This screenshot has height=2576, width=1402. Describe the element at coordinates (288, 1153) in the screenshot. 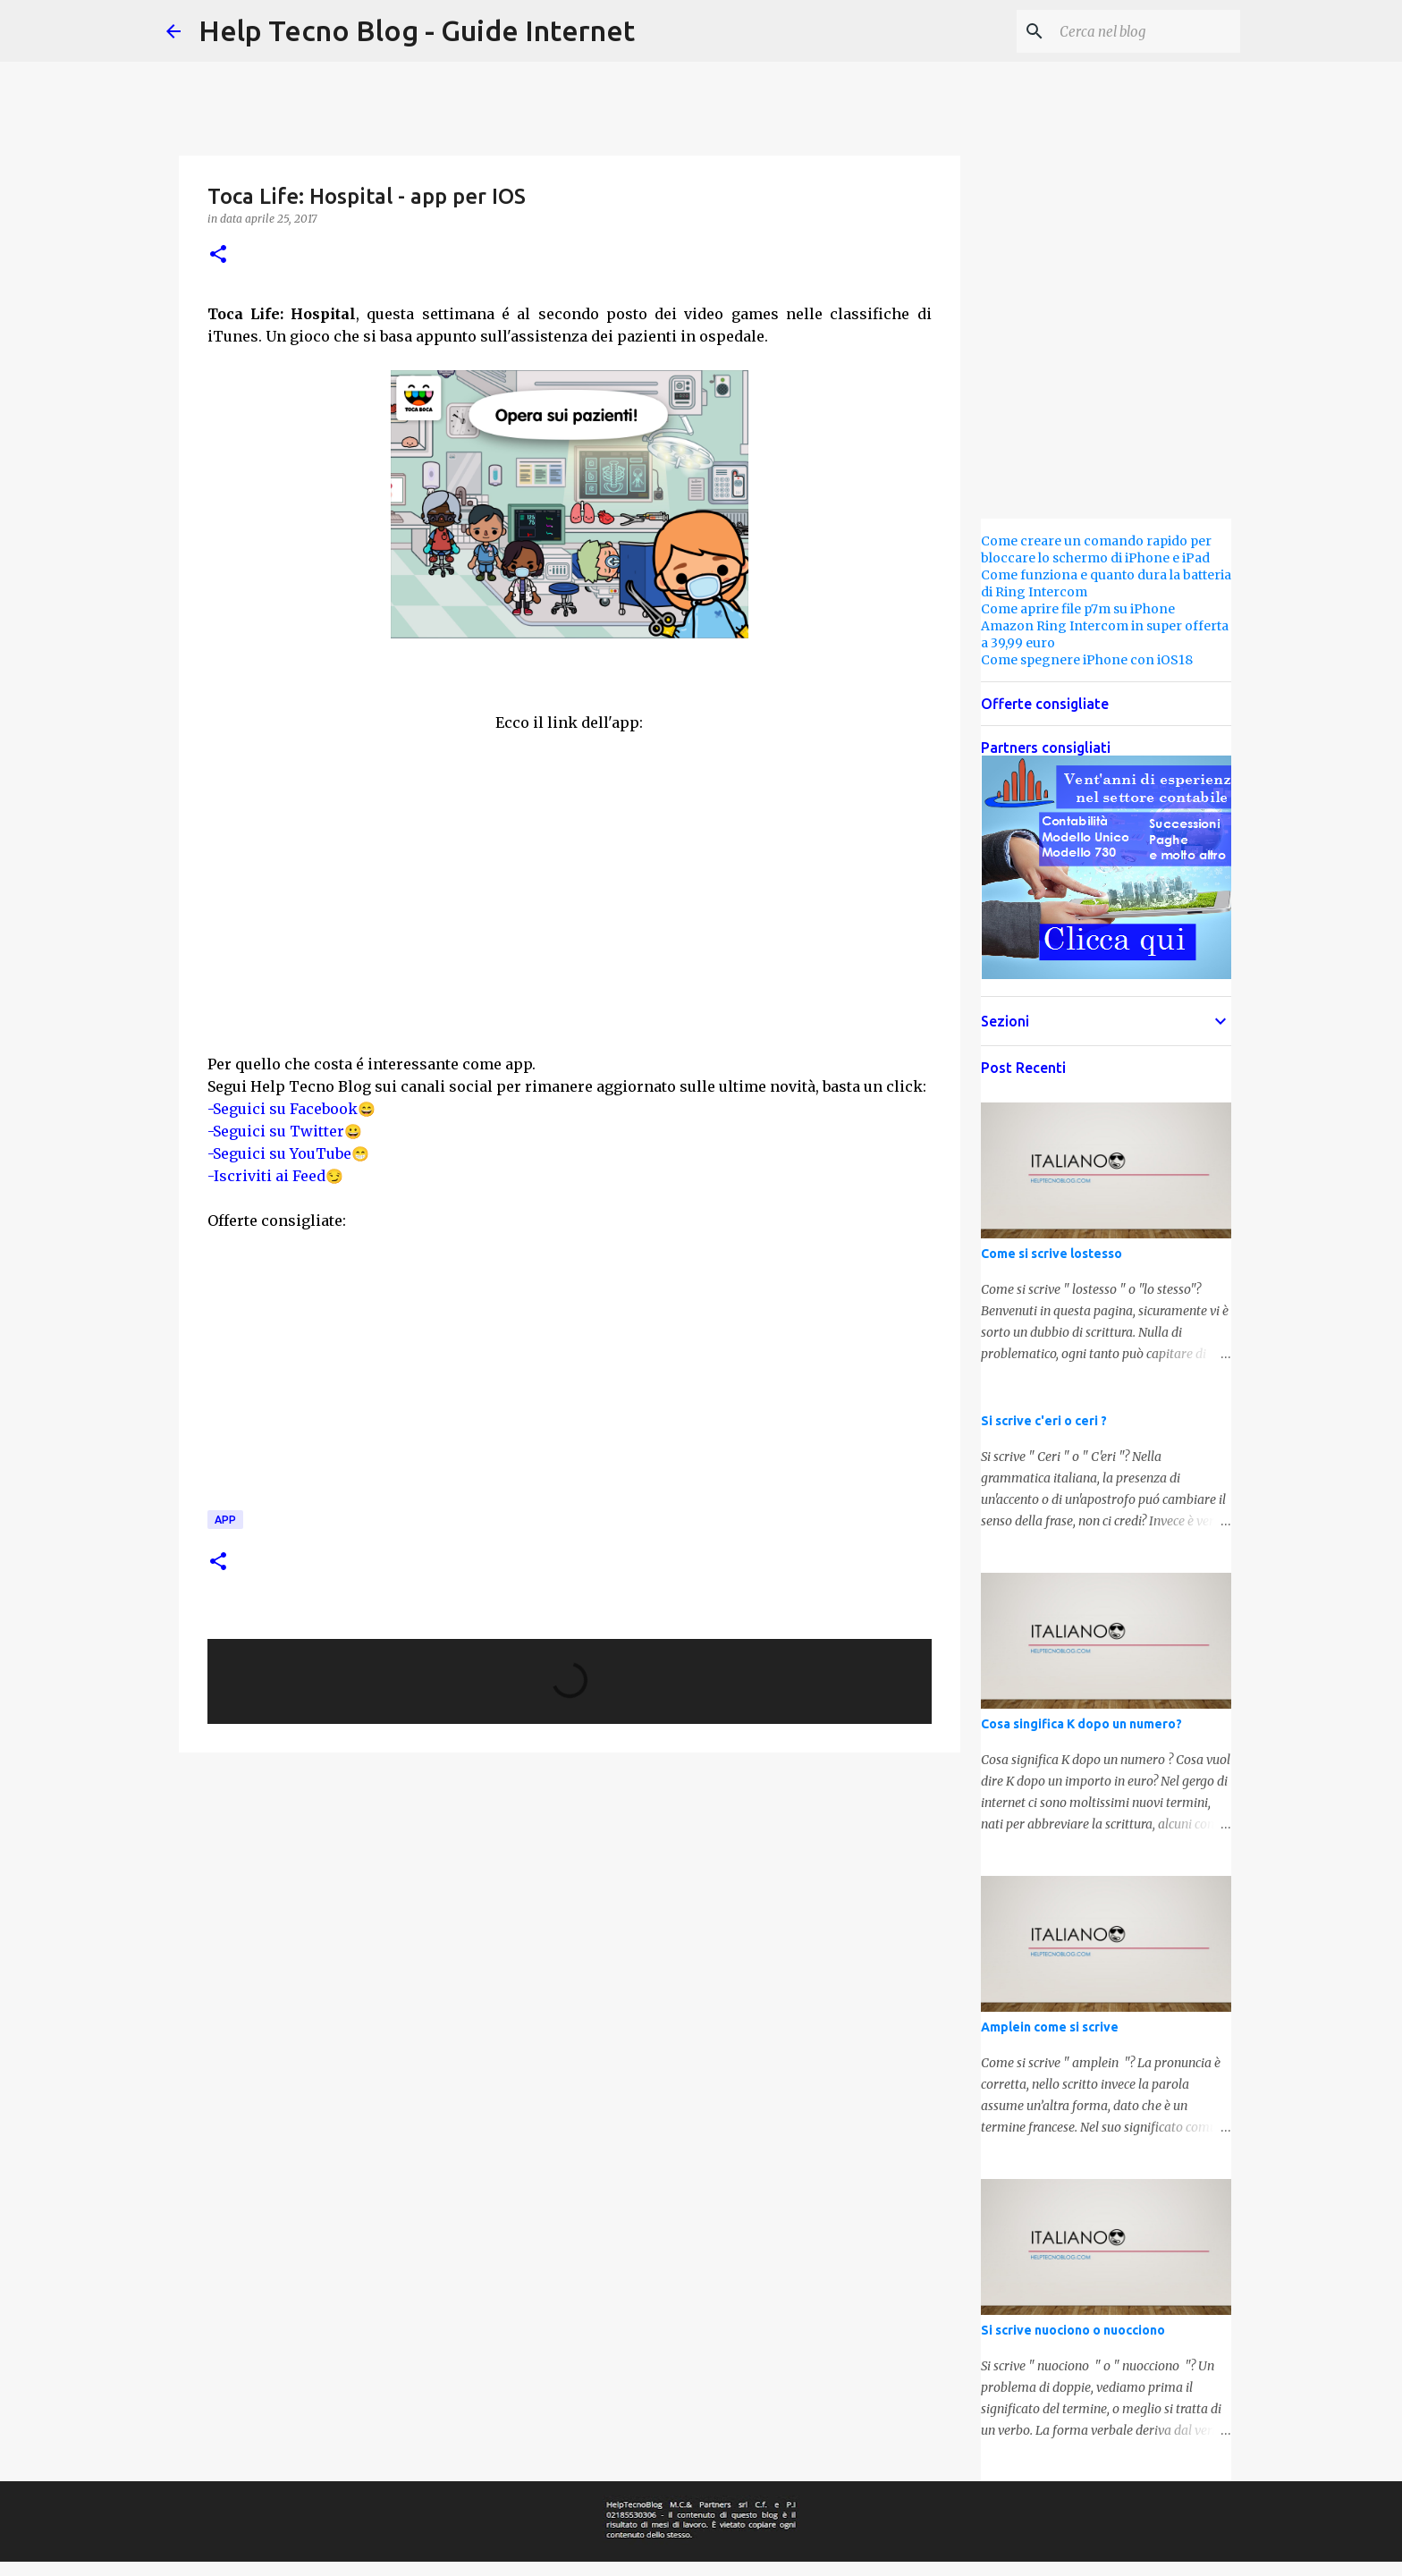

I see `-Seguici su YouTube😁` at that location.